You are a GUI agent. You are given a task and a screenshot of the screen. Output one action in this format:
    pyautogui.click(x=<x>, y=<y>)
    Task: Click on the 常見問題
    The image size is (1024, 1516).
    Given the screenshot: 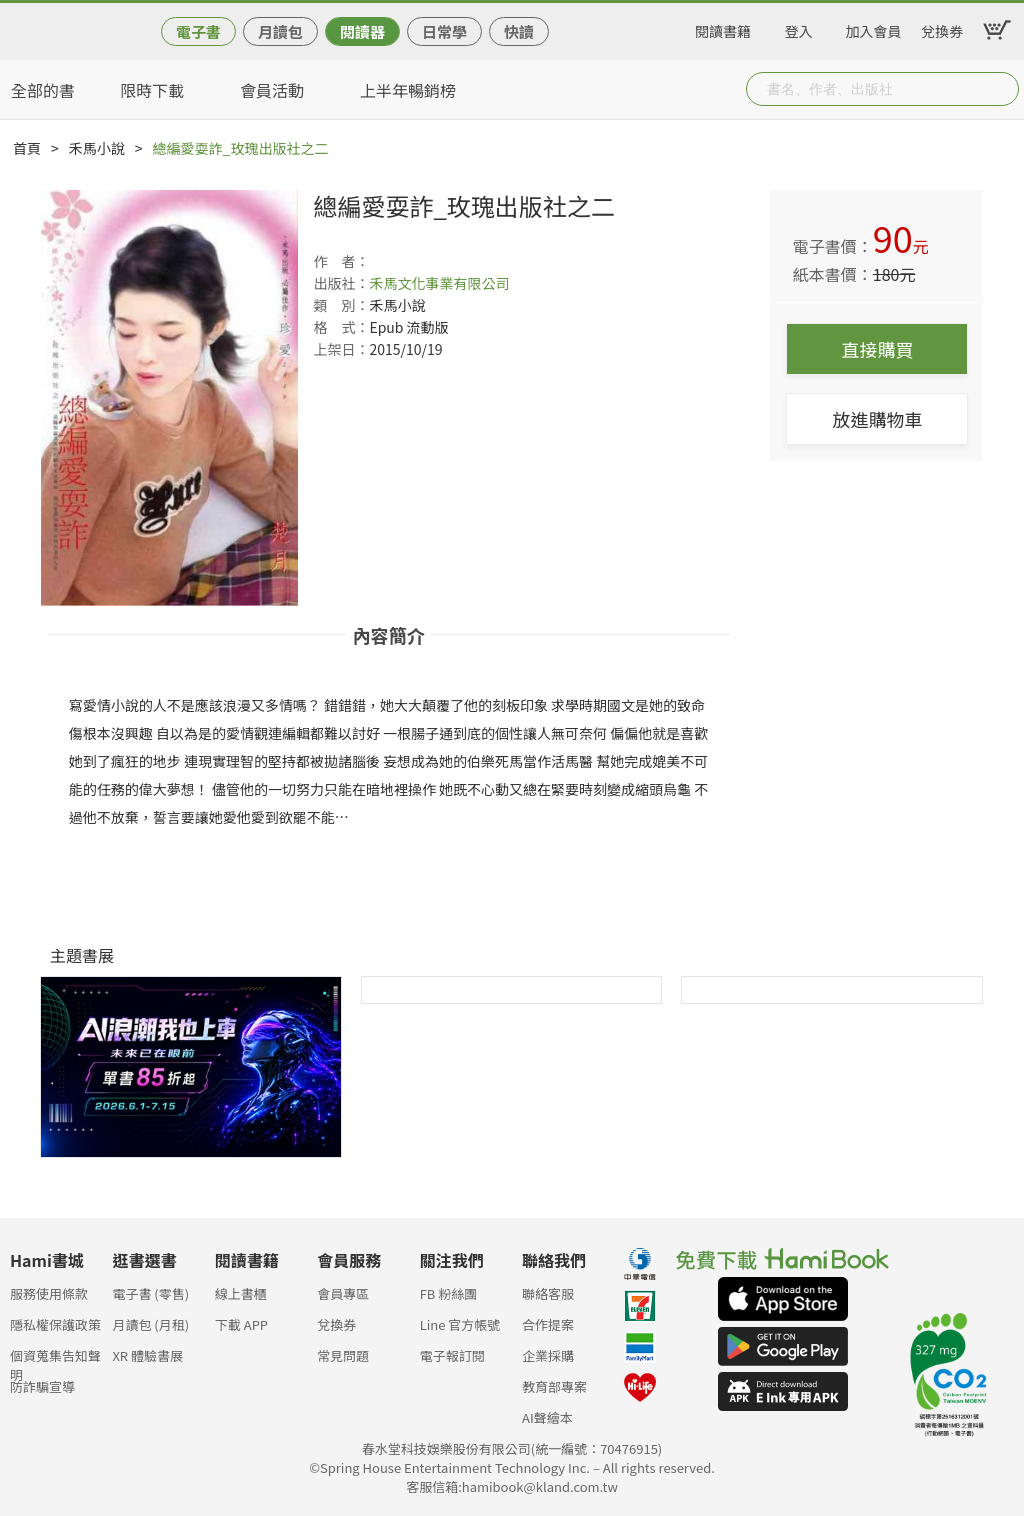 What is the action you would take?
    pyautogui.click(x=343, y=1355)
    